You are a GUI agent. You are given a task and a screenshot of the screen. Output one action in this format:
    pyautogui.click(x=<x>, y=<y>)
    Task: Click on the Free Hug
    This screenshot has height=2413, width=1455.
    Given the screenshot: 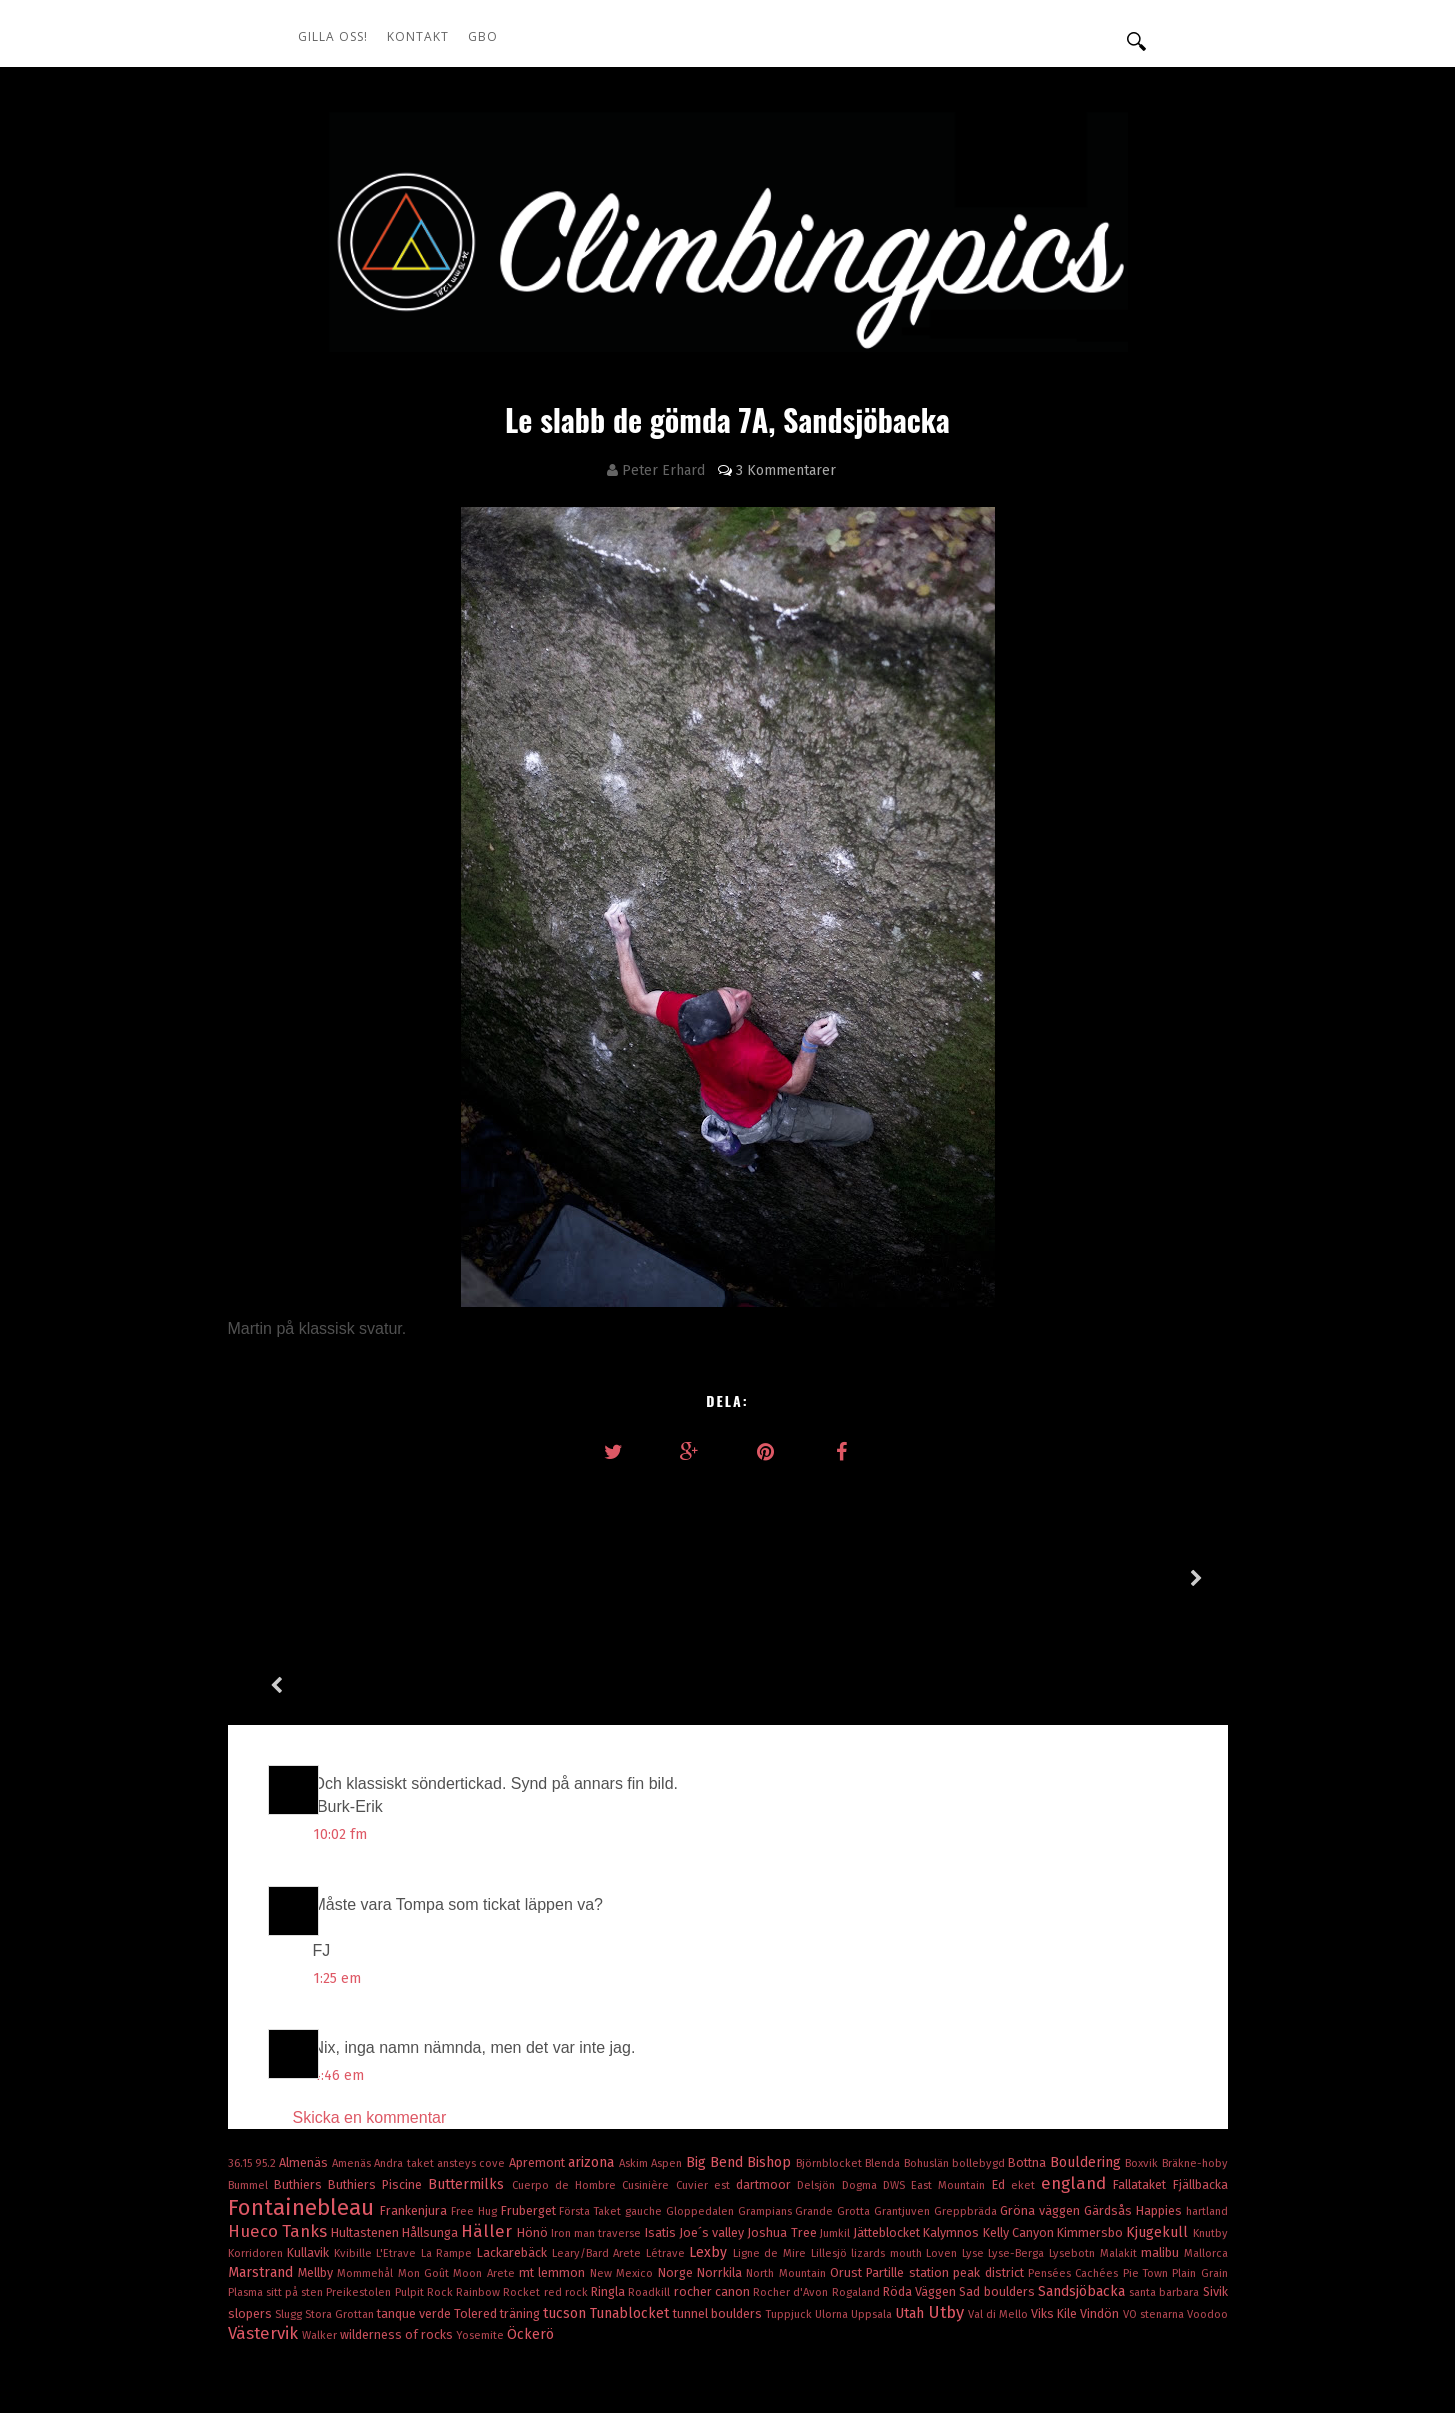 What is the action you would take?
    pyautogui.click(x=476, y=2104)
    